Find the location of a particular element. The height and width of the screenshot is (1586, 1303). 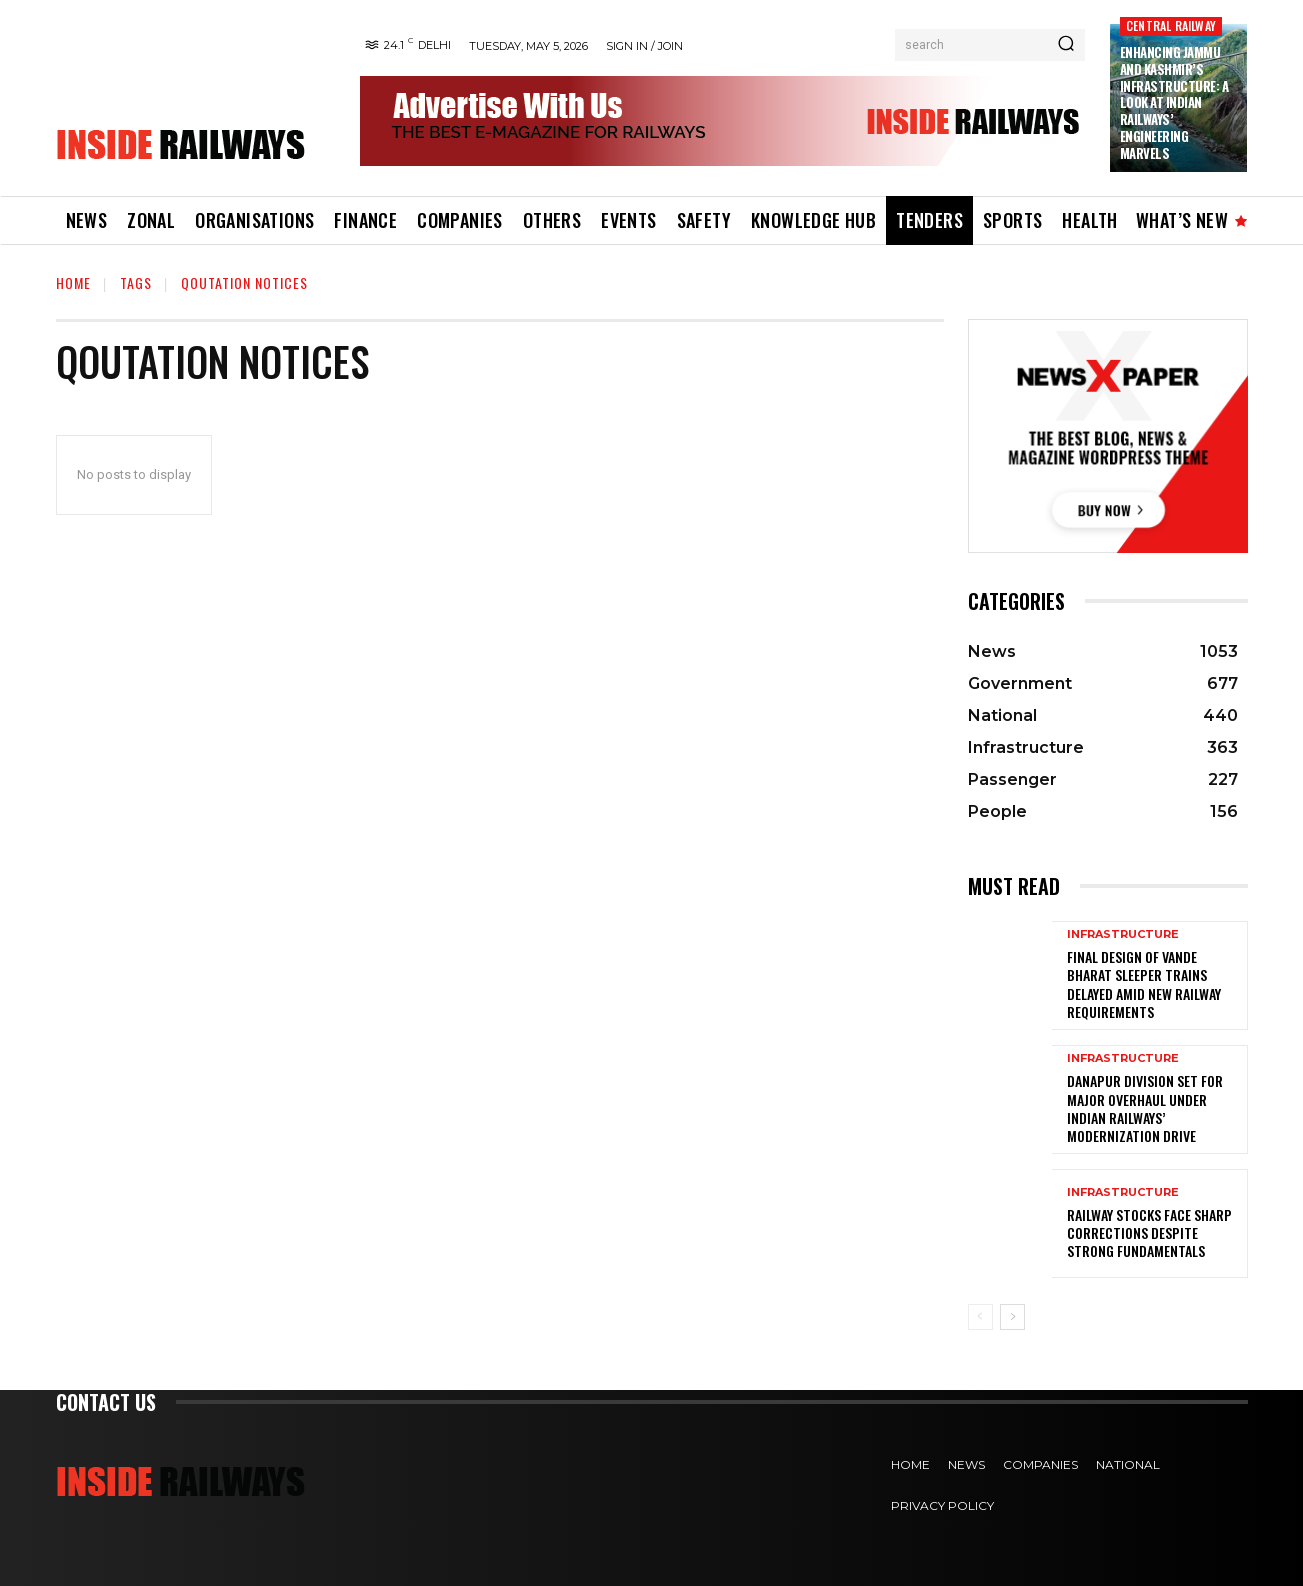

[Search] is located at coordinates (1066, 45).